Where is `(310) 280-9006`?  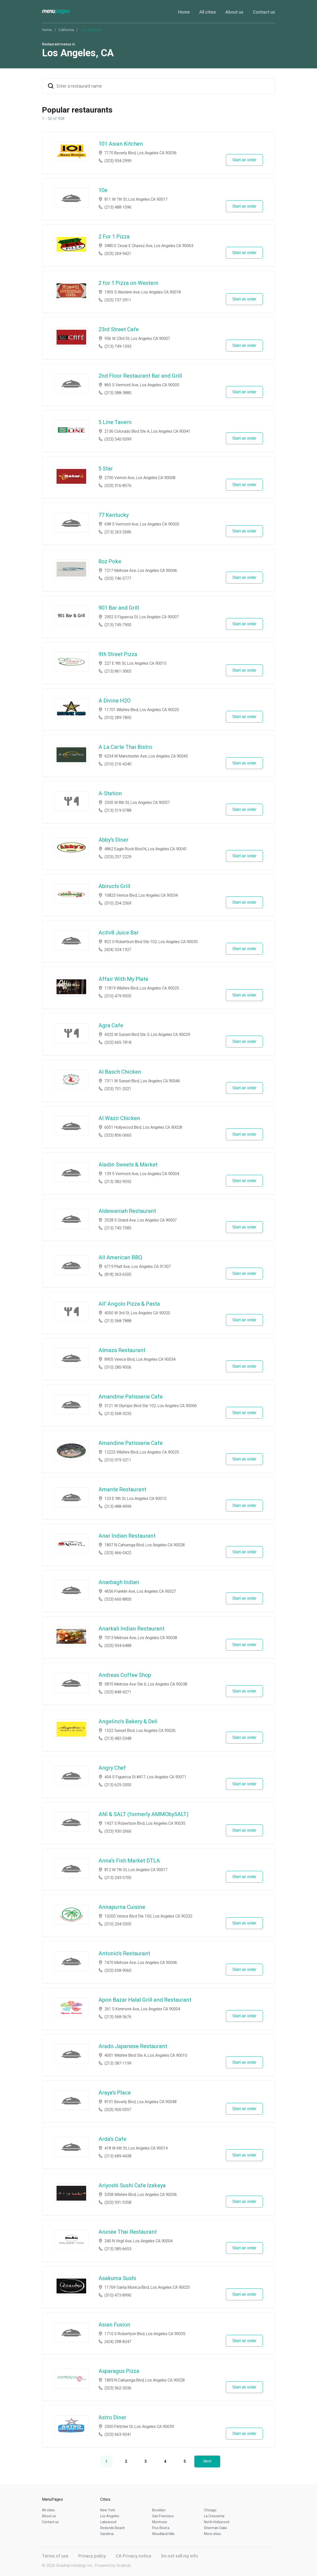 (310) 280-9006 is located at coordinates (117, 1367).